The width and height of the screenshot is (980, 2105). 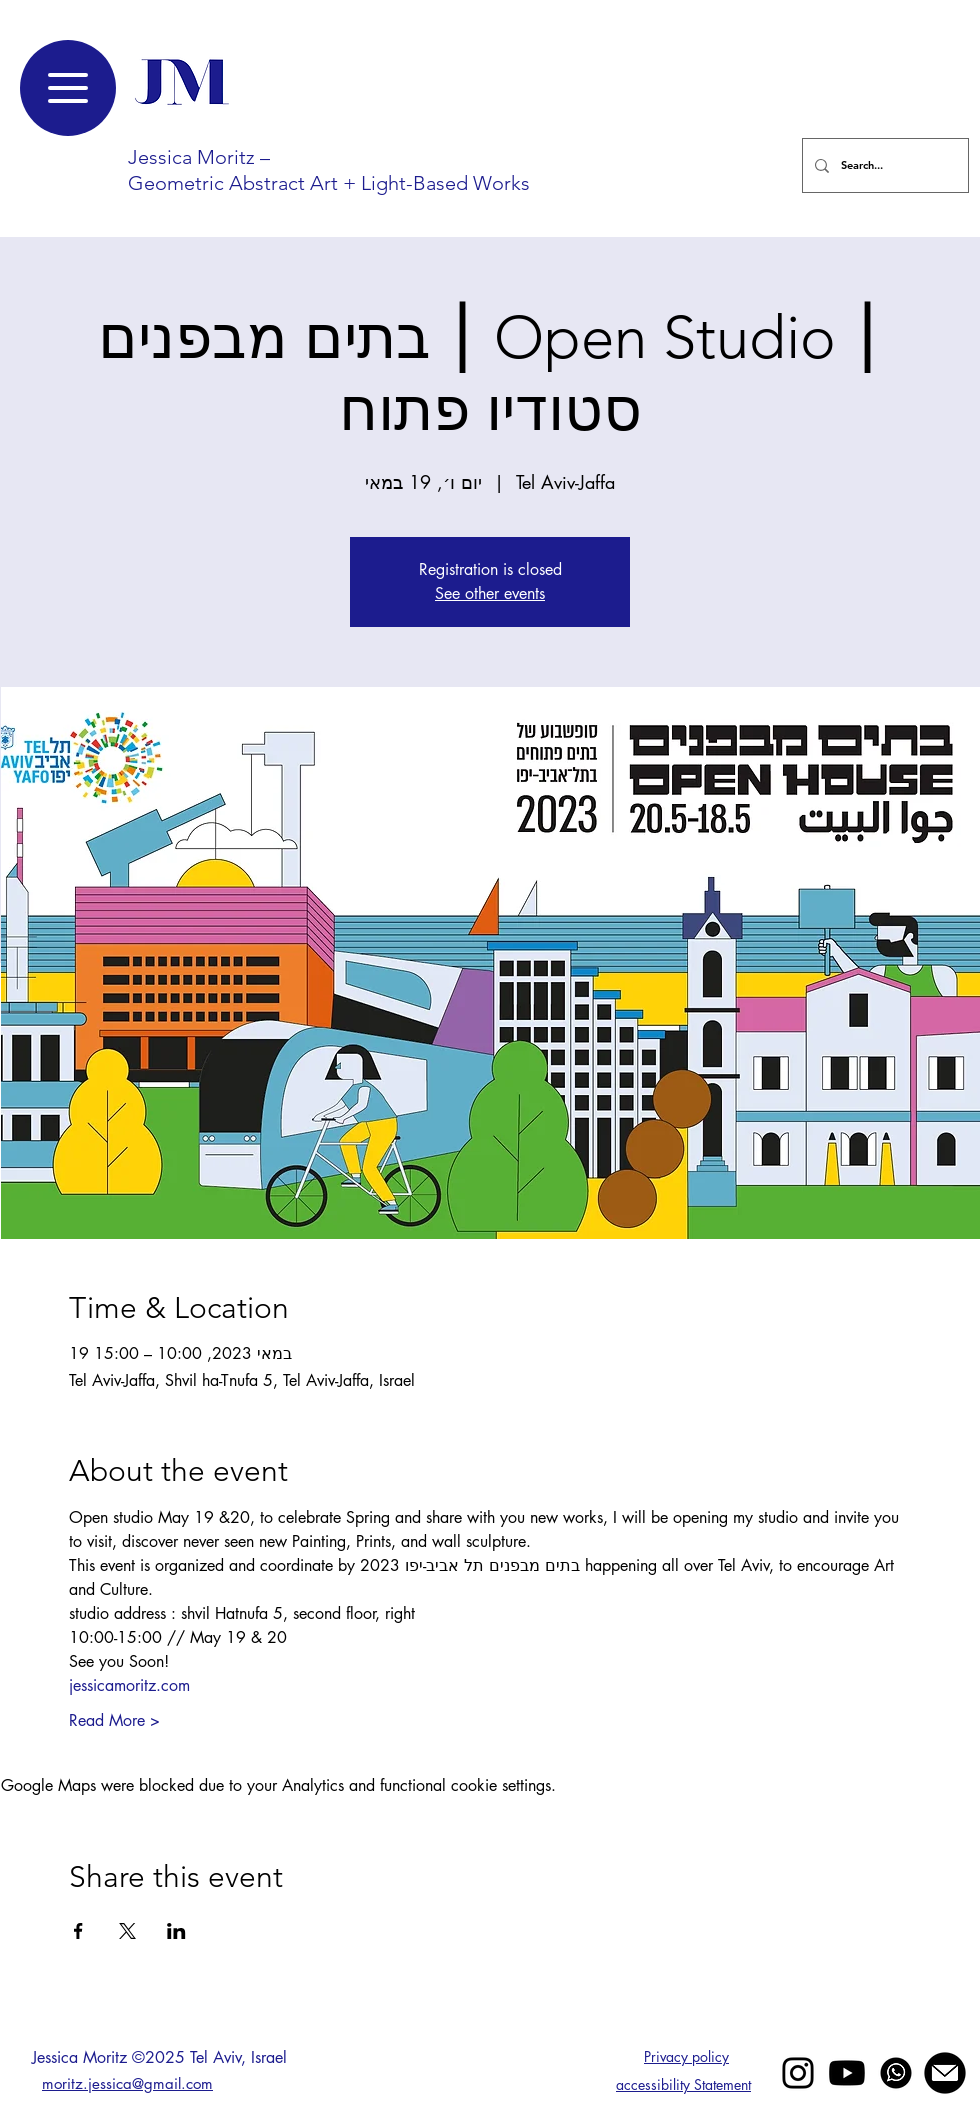 I want to click on [Youtube], so click(x=847, y=2073).